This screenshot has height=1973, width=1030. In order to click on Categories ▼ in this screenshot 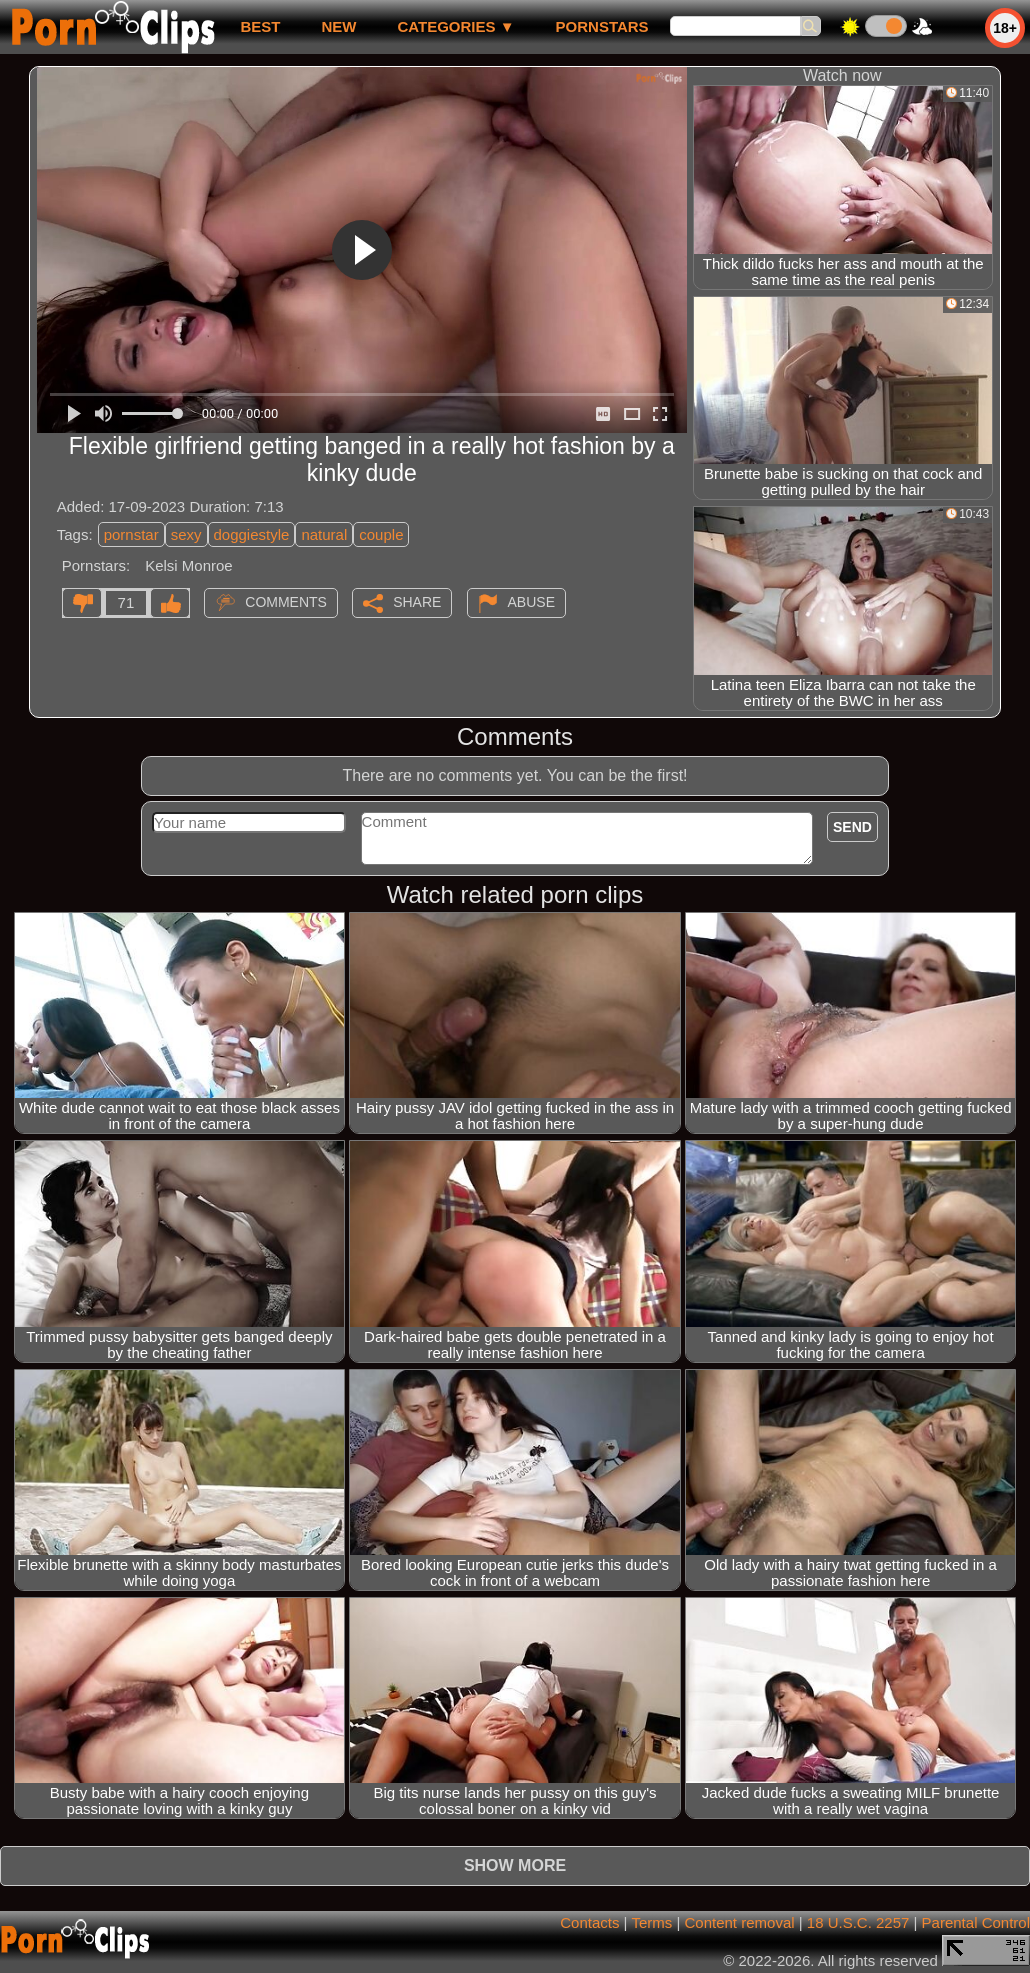, I will do `click(455, 26)`.